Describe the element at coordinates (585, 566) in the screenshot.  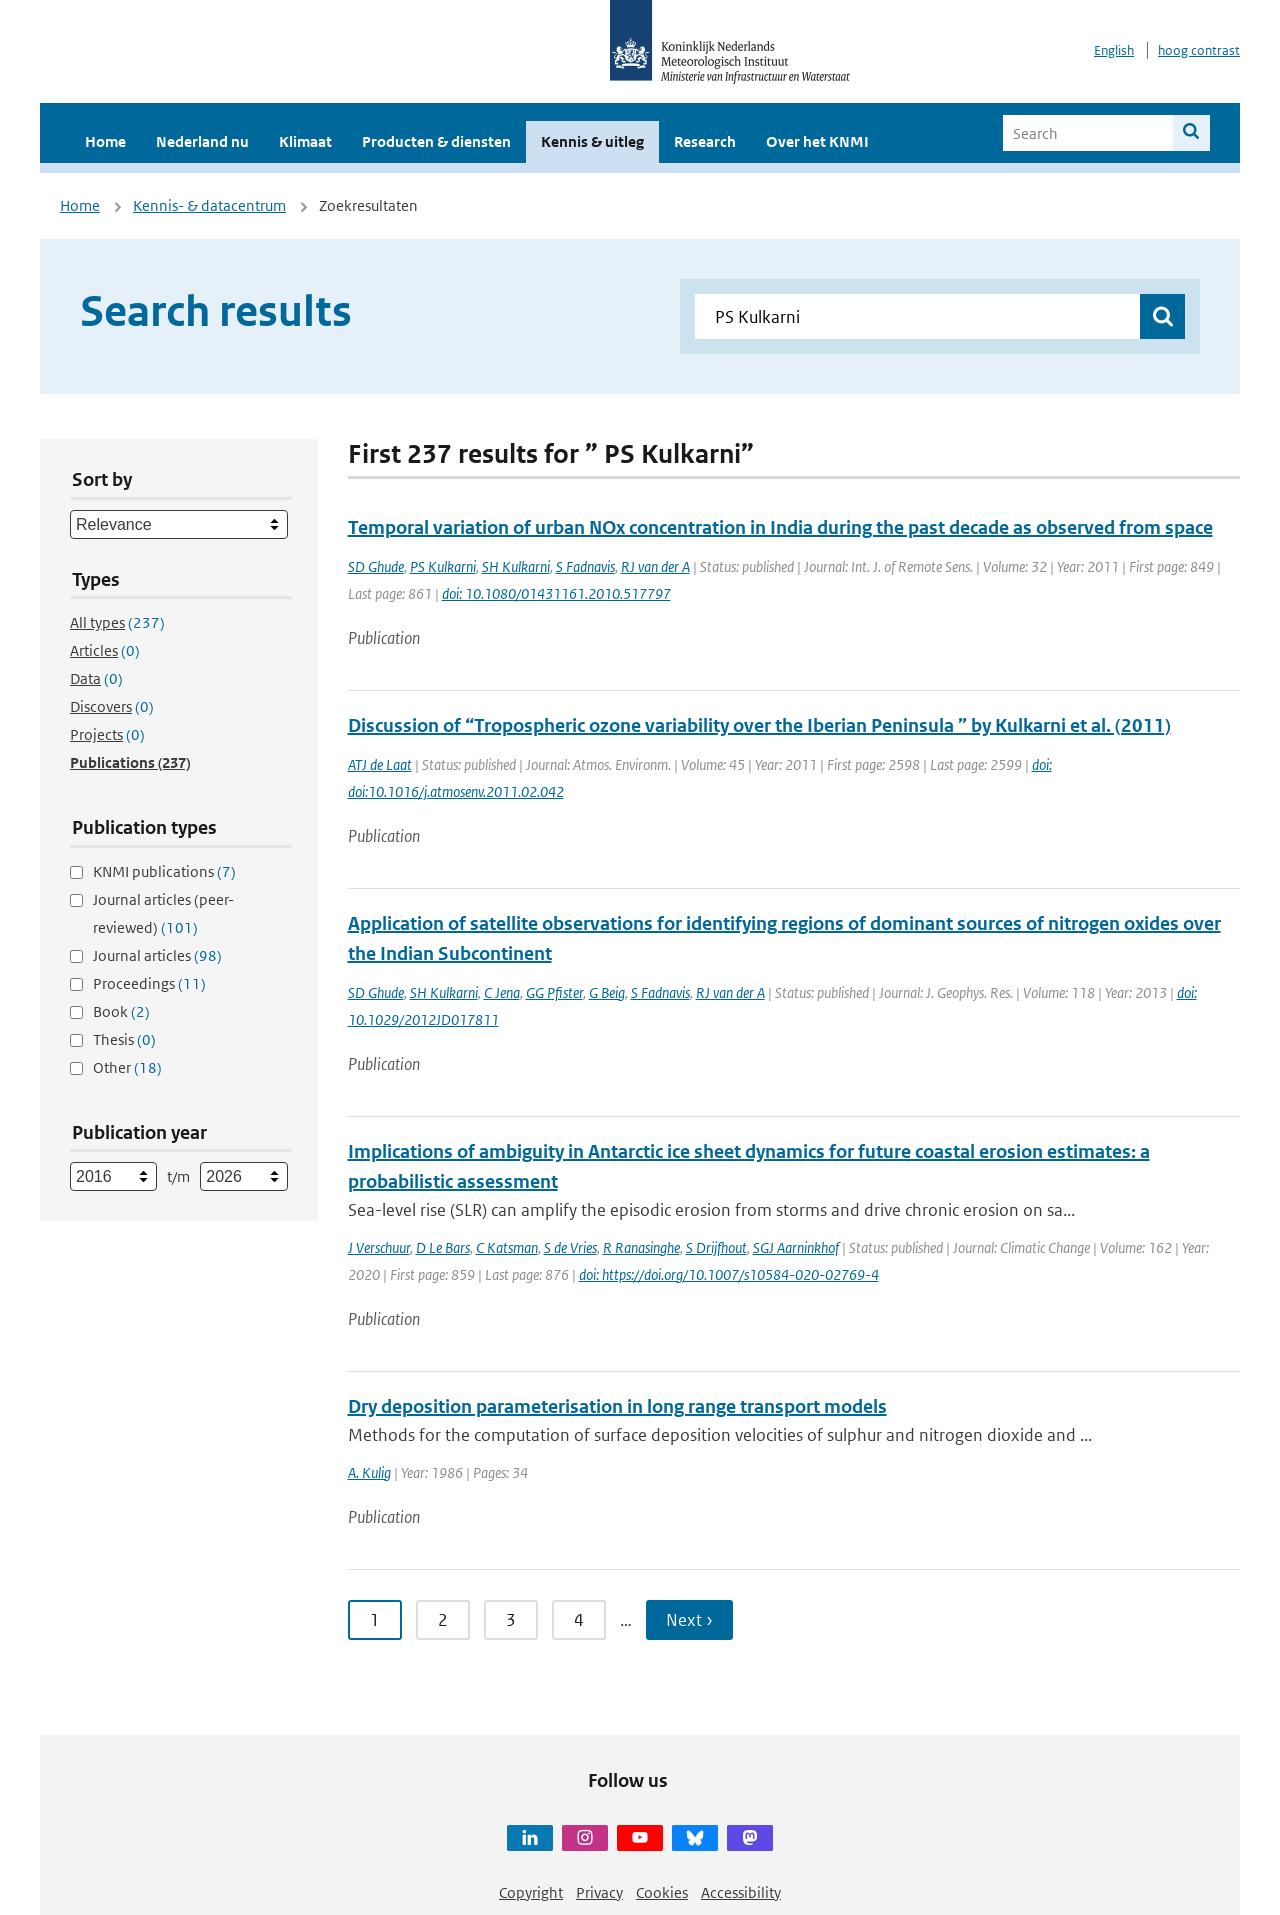
I see `S Fadnavis` at that location.